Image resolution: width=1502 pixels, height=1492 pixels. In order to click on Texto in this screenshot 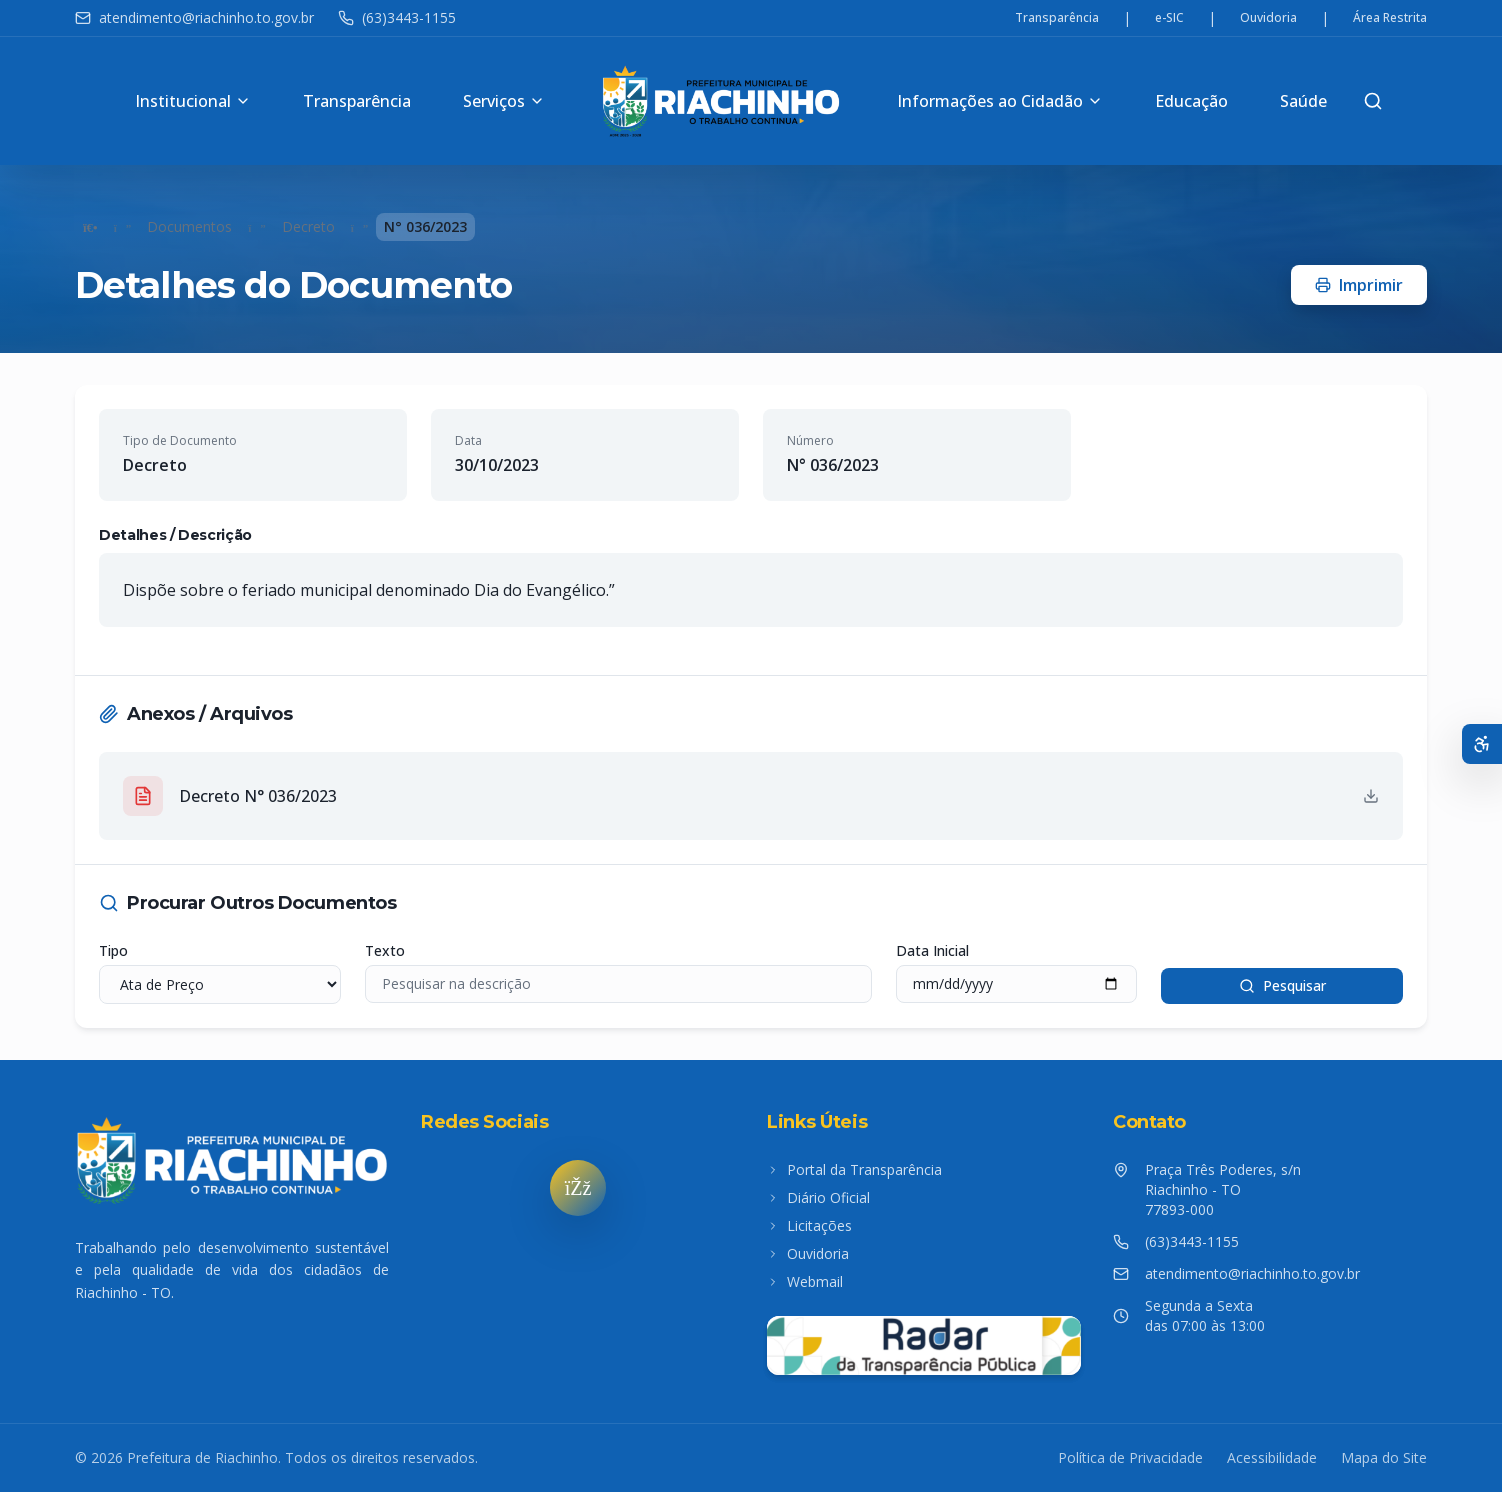, I will do `click(385, 950)`.